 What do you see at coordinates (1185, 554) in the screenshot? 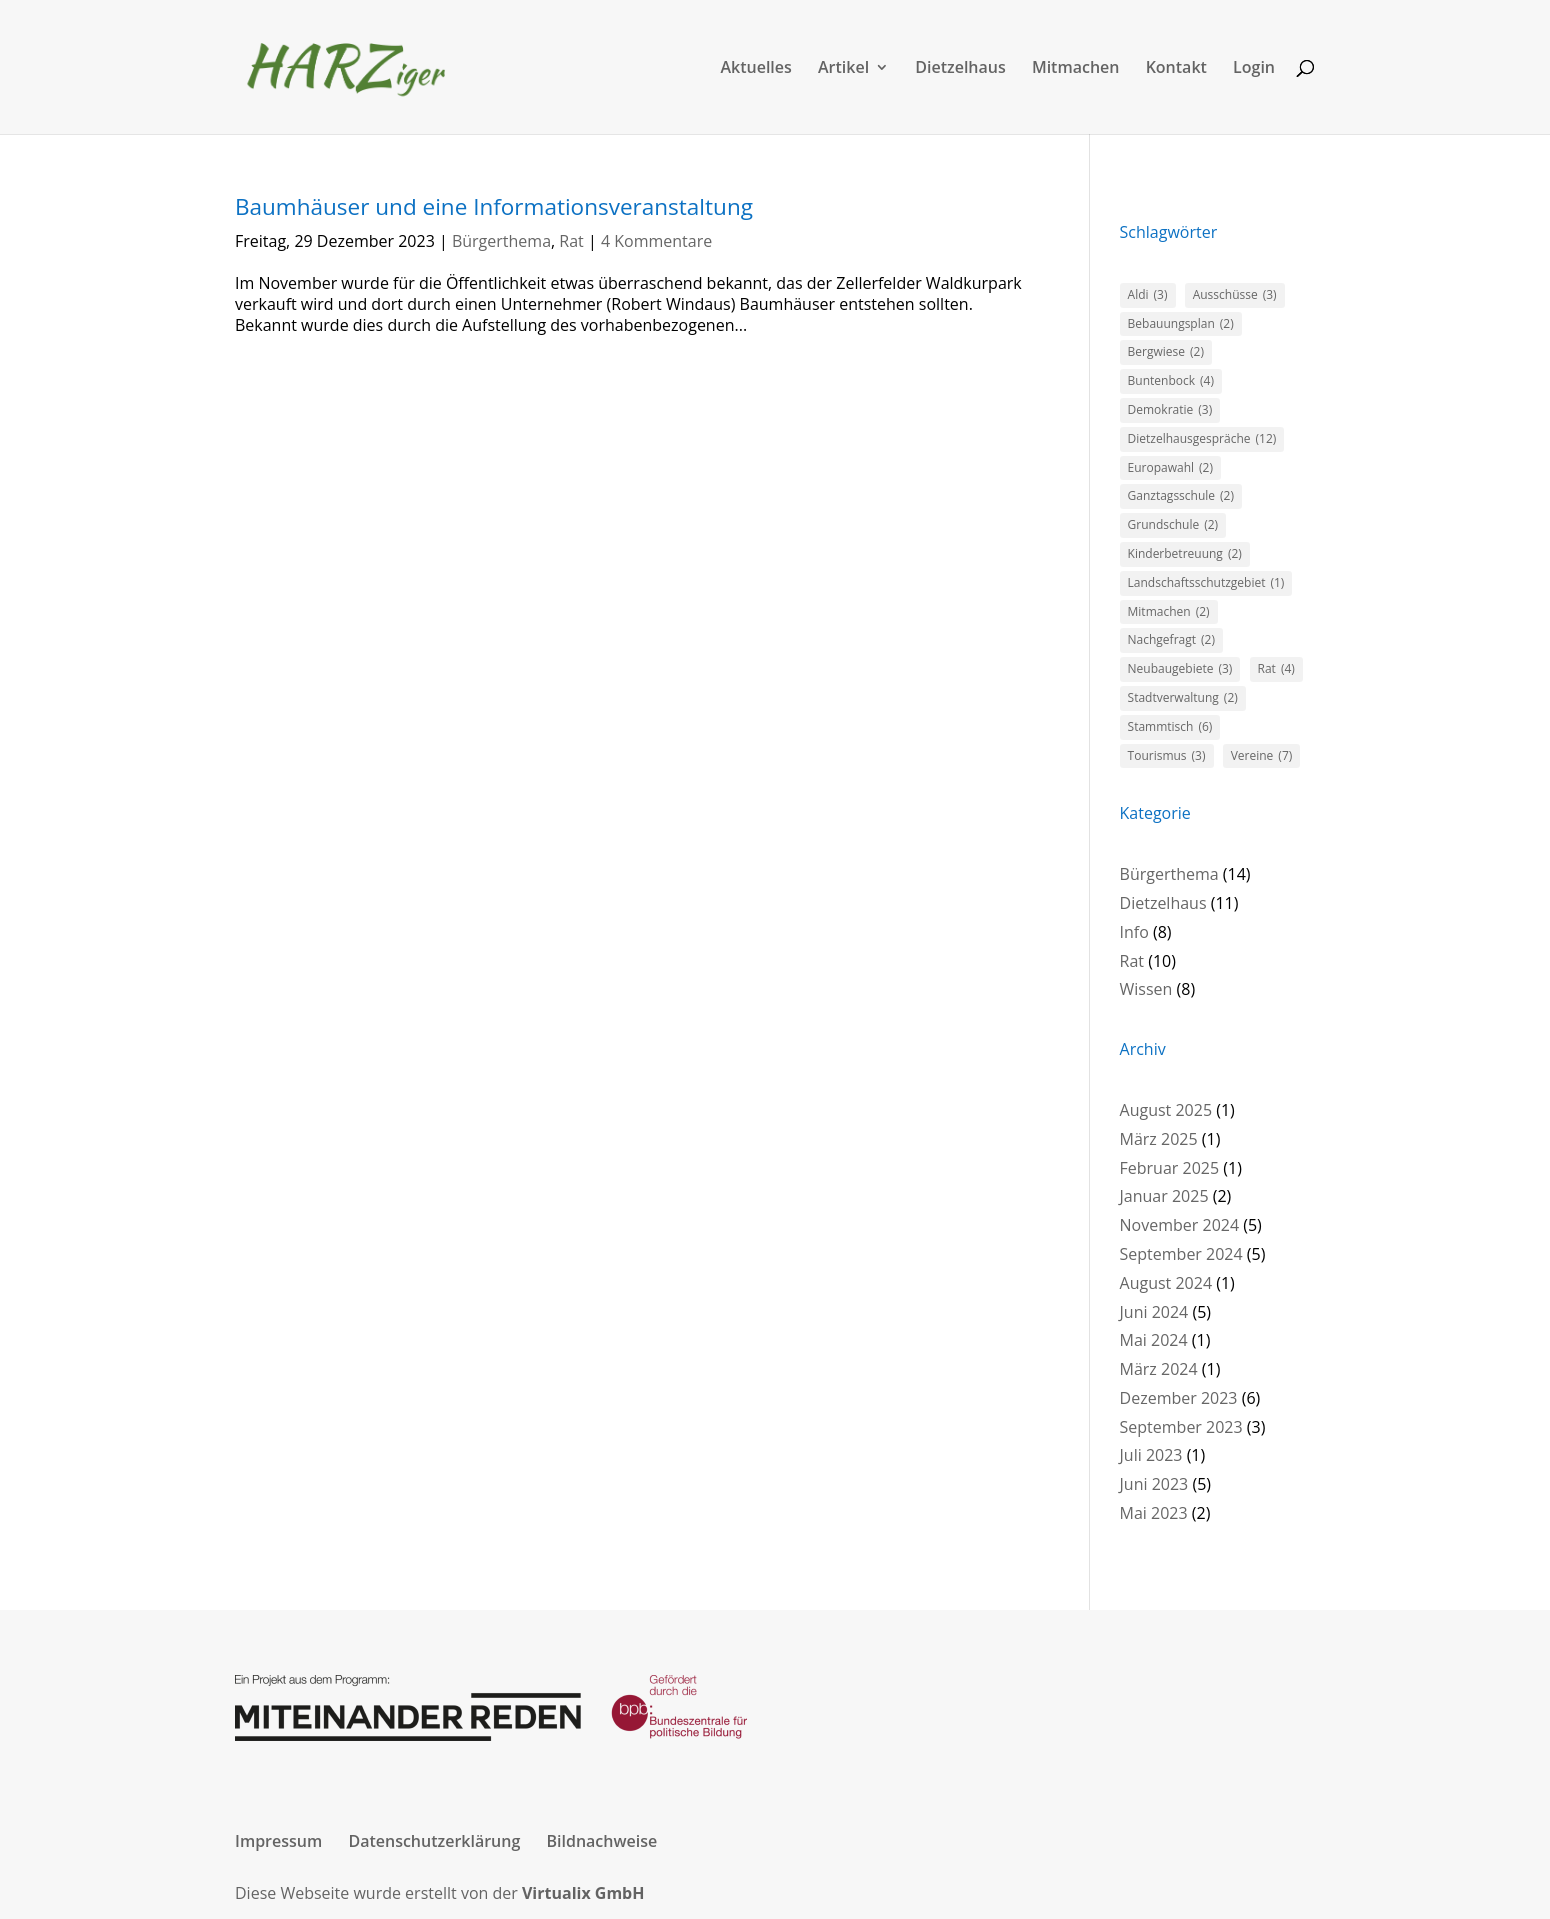
I see `Kinderbetreuung [Kinderbetreuung (2 Einträge)]` at bounding box center [1185, 554].